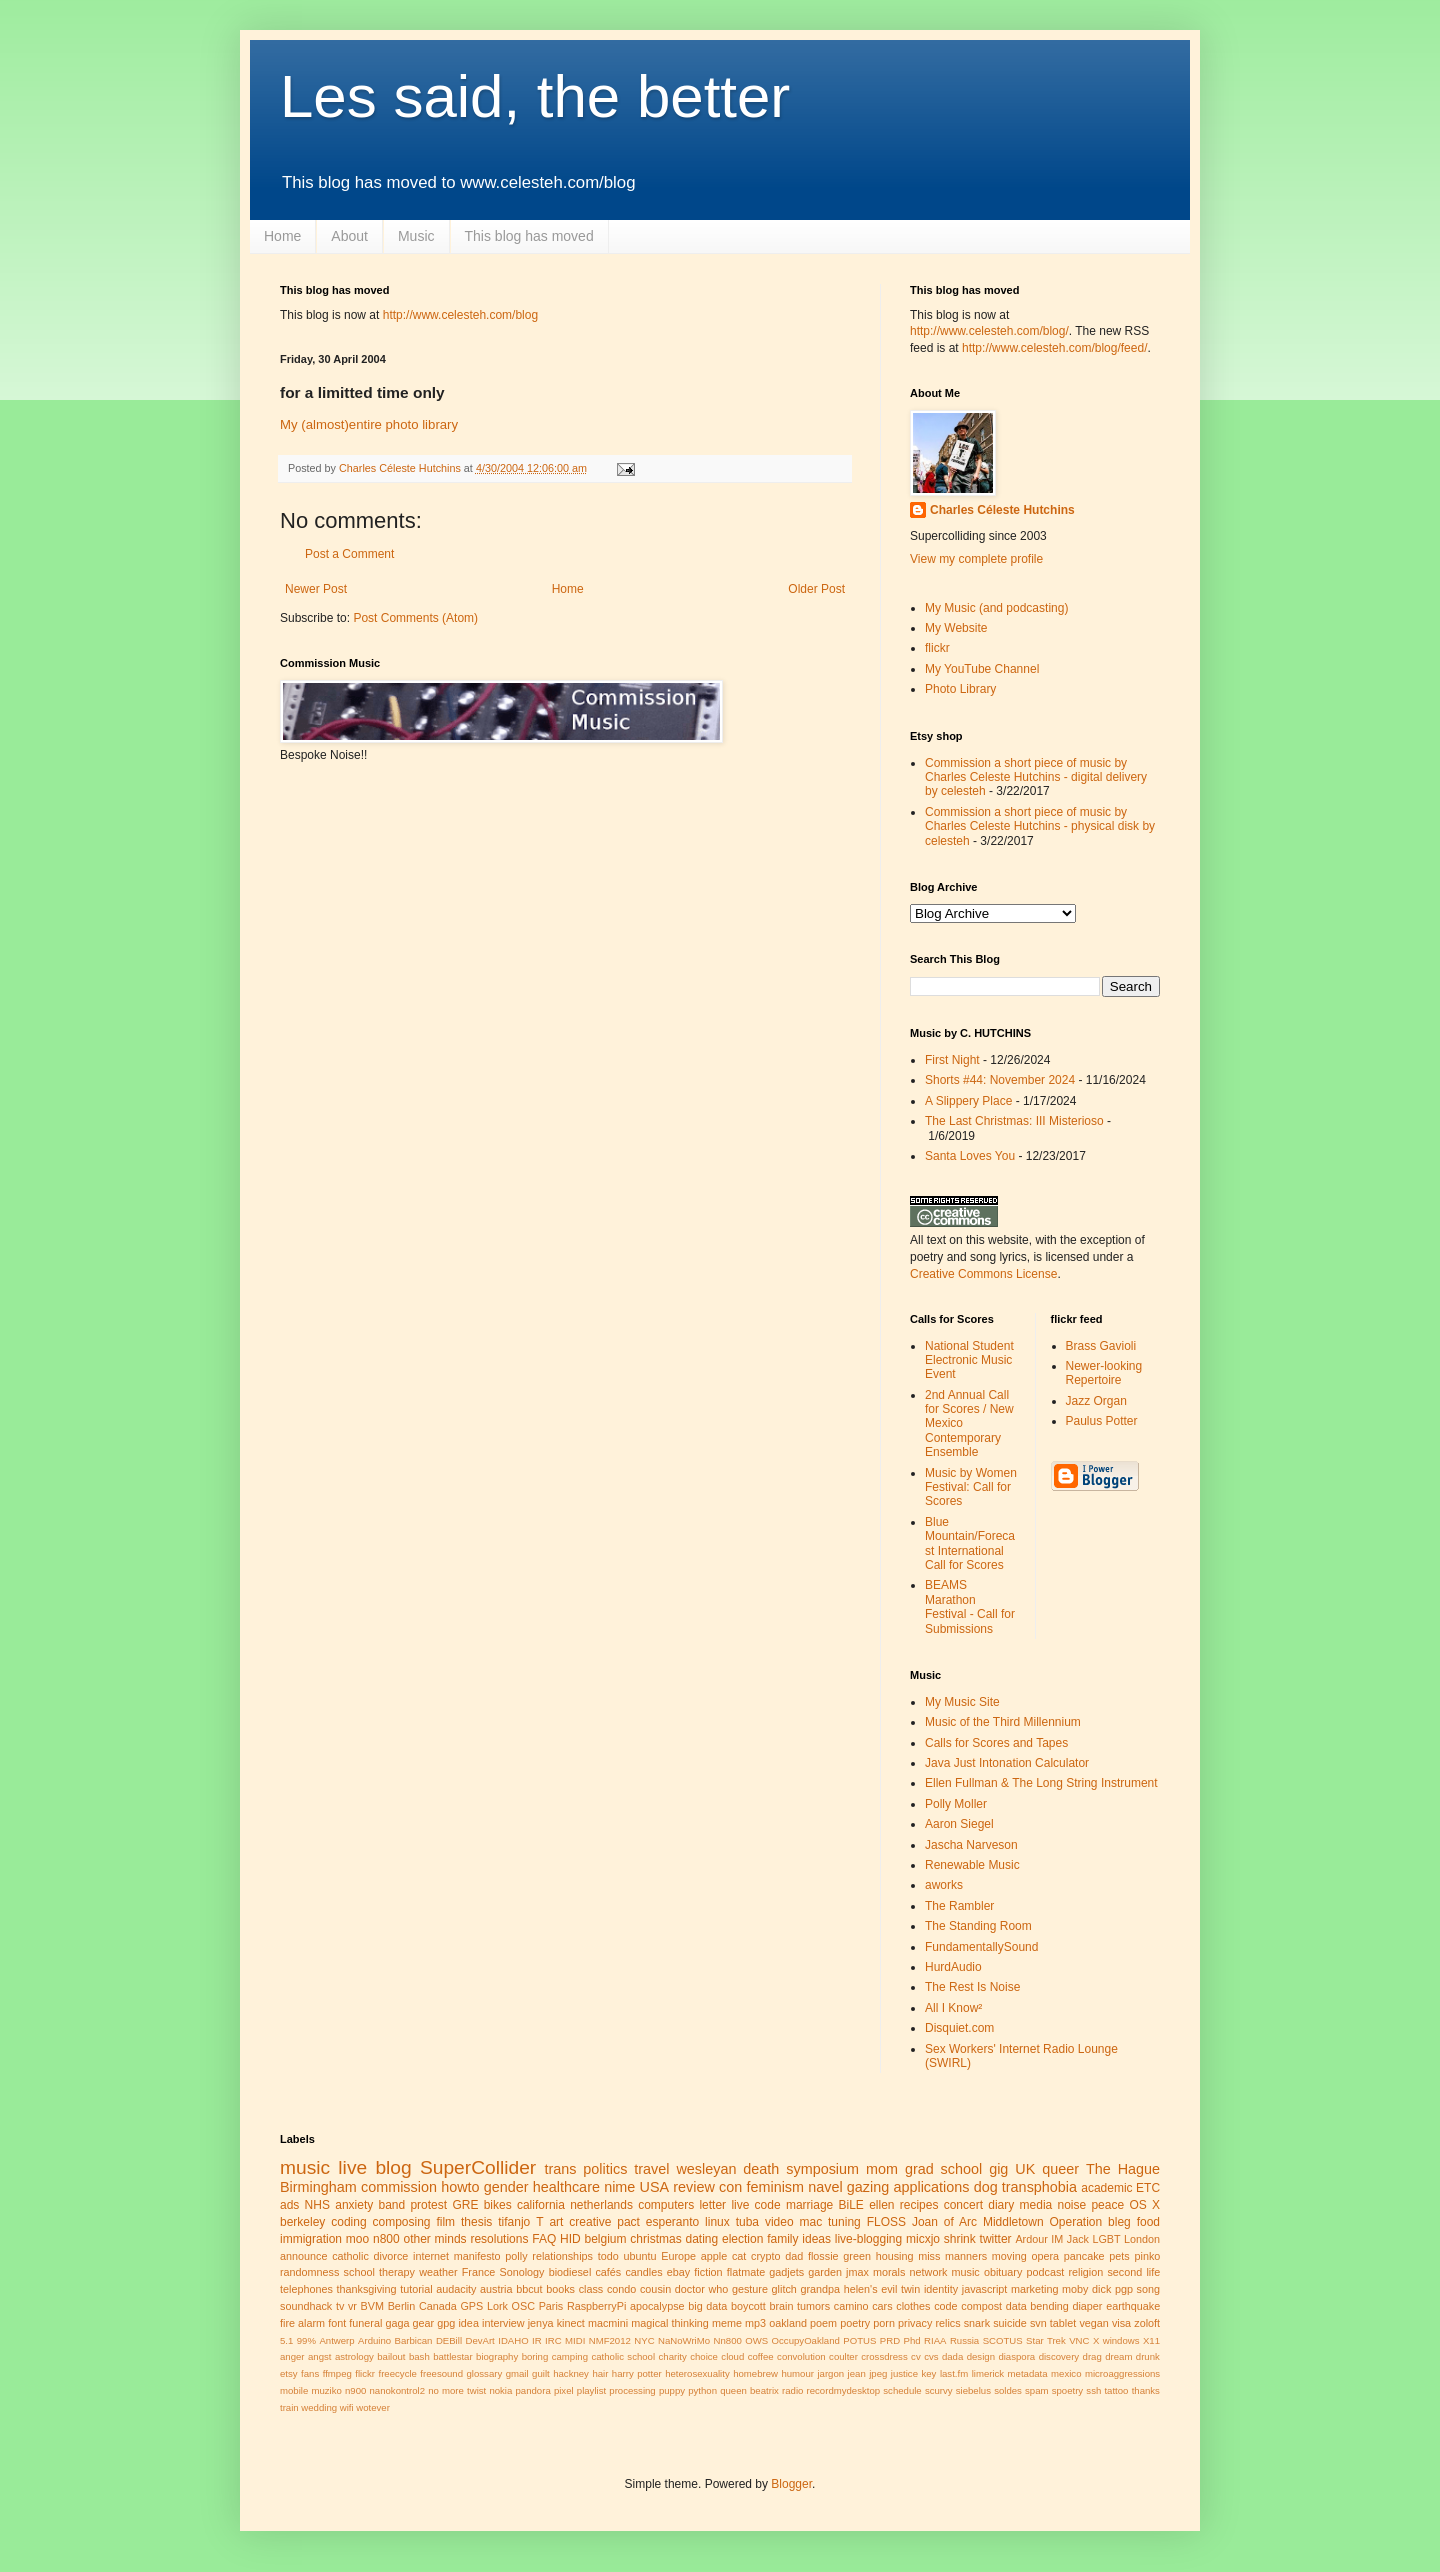 The image size is (1440, 2572). Describe the element at coordinates (431, 2256) in the screenshot. I see `internet` at that location.